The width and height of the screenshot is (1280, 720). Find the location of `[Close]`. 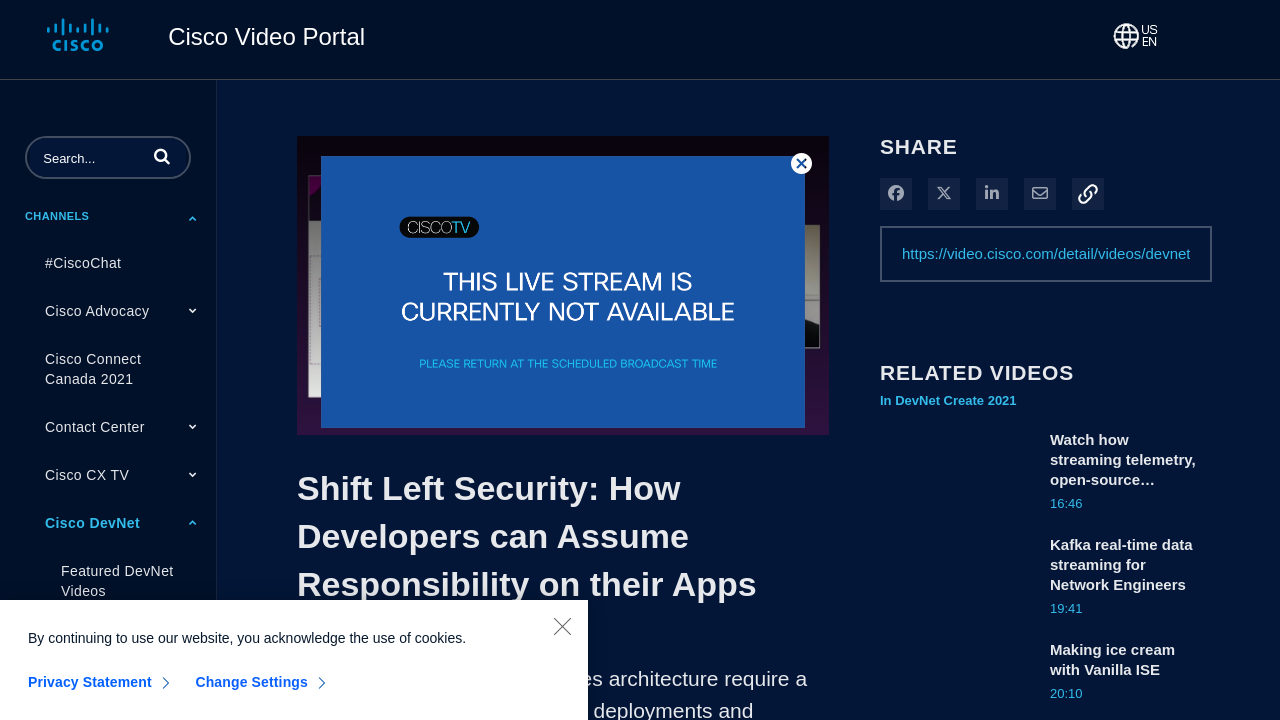

[Close] is located at coordinates (562, 638).